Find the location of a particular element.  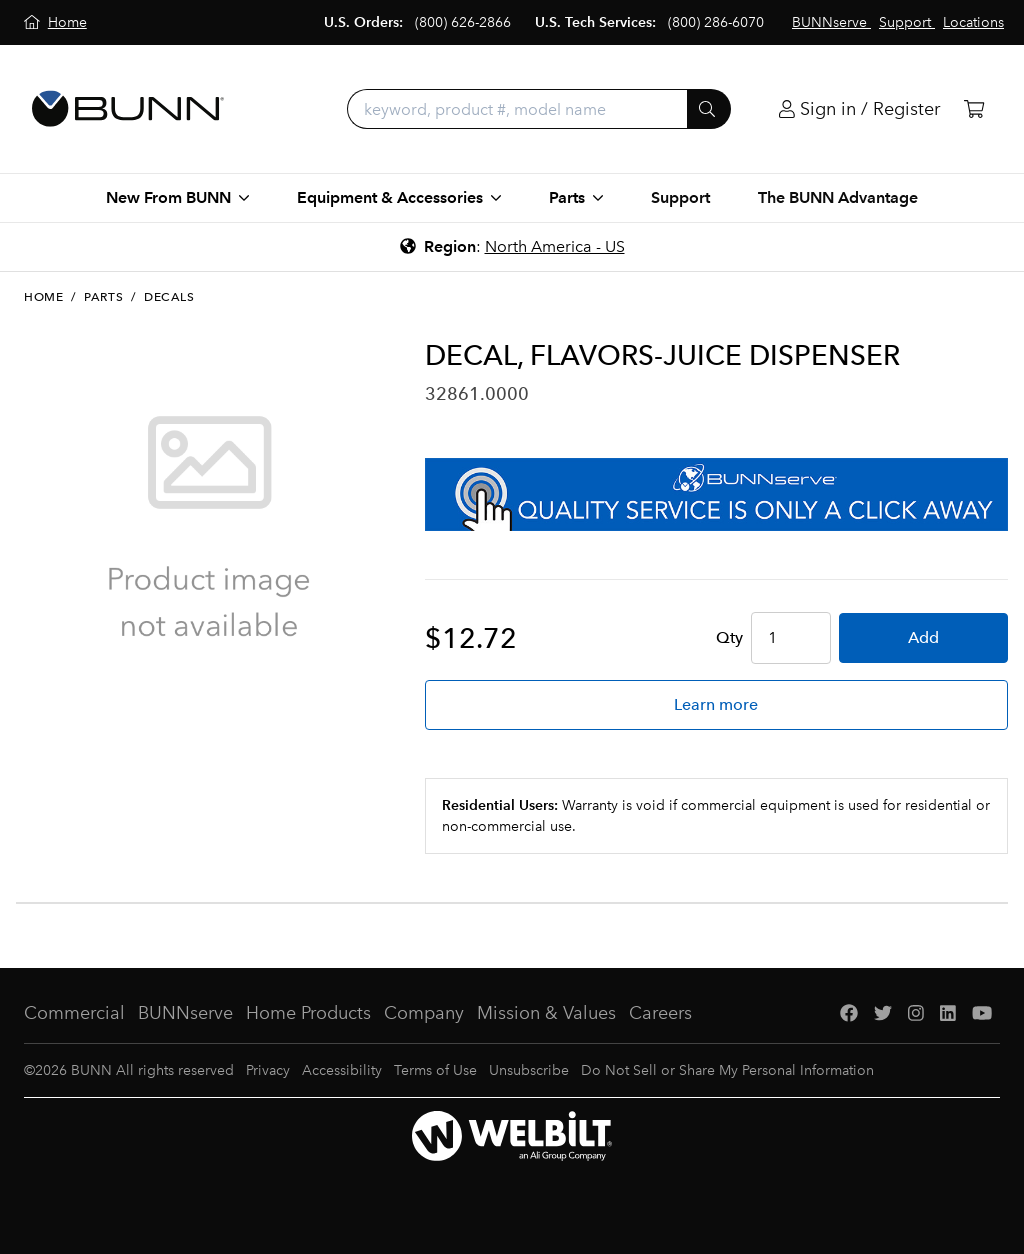

Home Products is located at coordinates (308, 1013).